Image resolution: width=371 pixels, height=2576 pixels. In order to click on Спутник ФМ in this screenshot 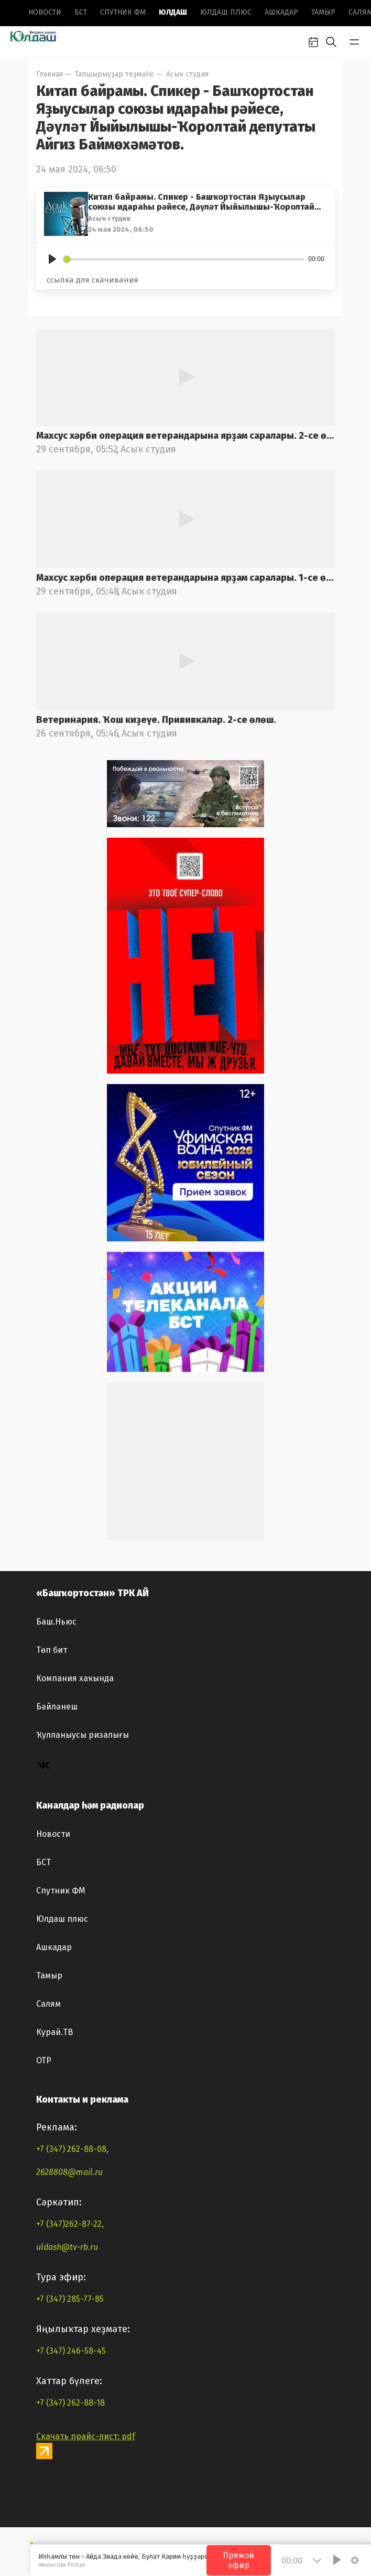, I will do `click(123, 12)`.